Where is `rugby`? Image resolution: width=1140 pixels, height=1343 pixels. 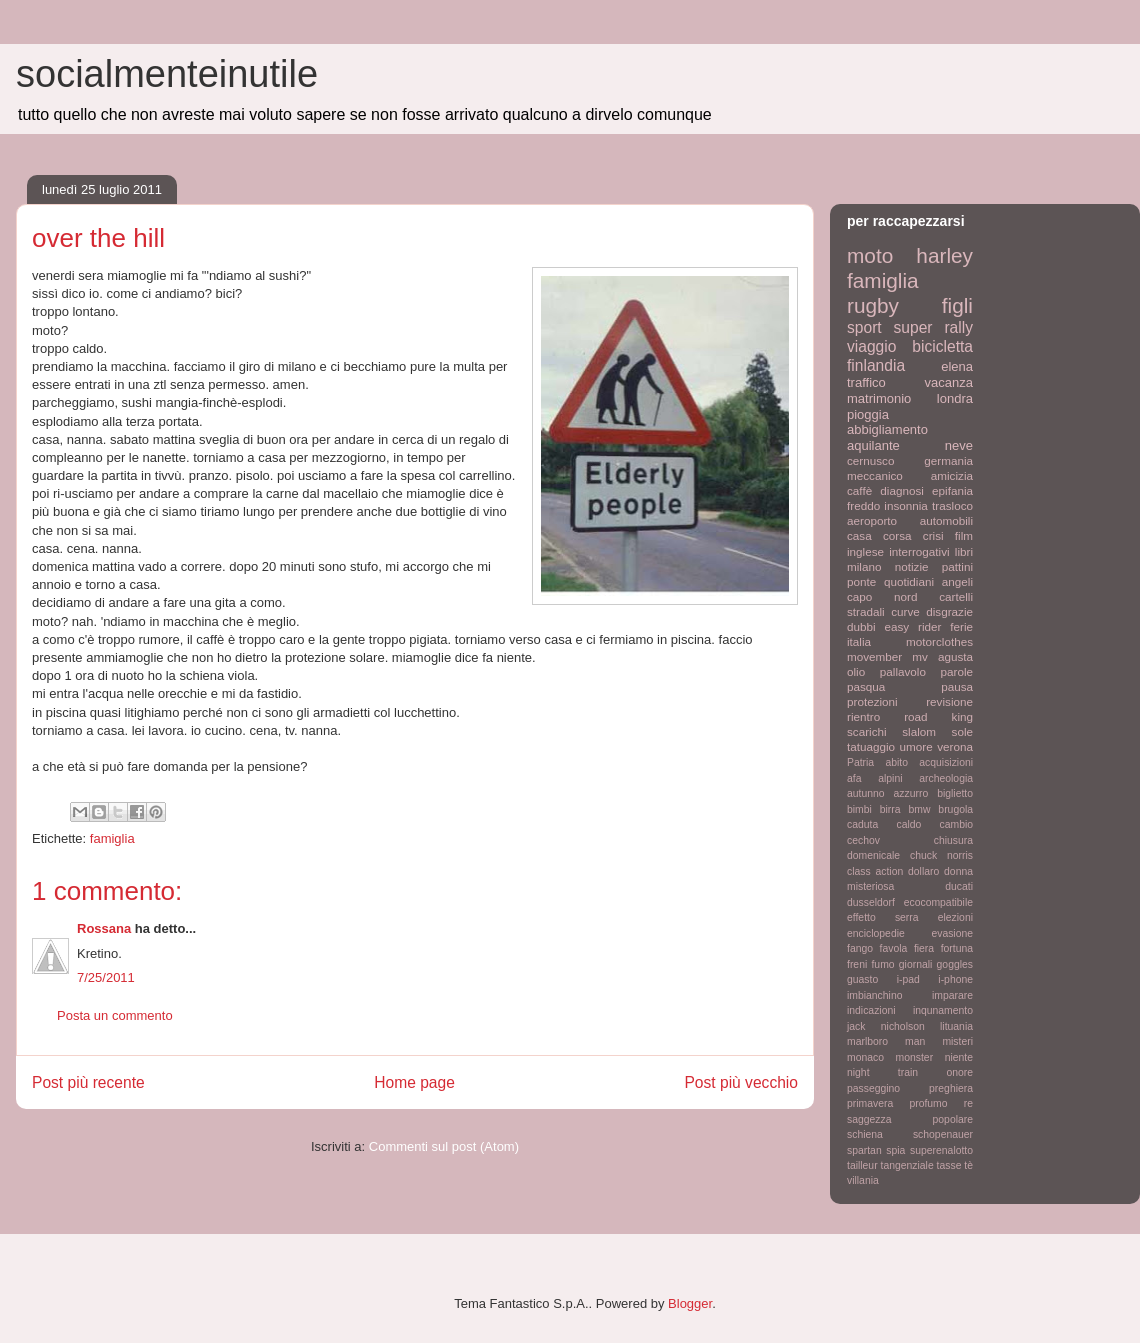
rugby is located at coordinates (873, 305).